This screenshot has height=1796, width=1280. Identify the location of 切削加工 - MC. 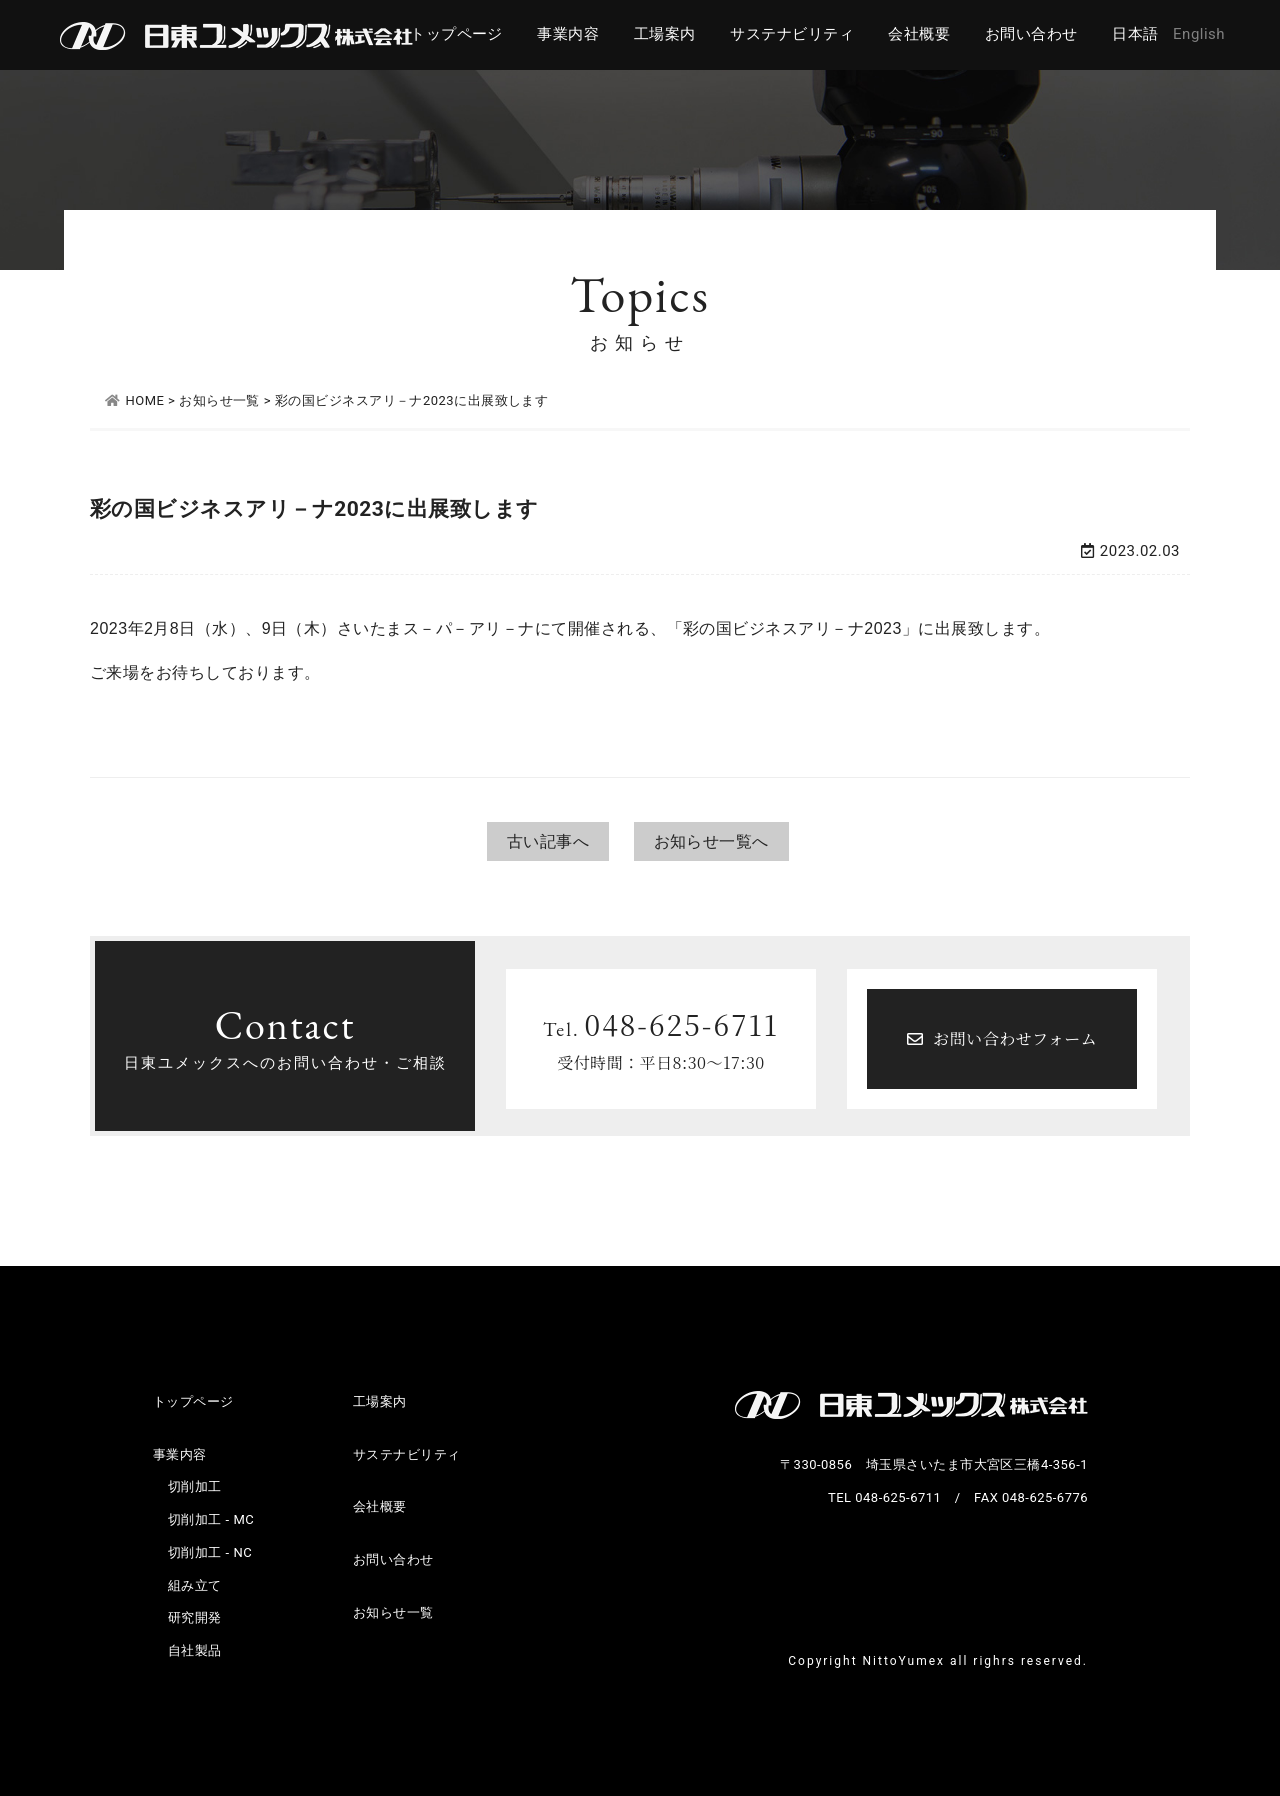
(211, 1519).